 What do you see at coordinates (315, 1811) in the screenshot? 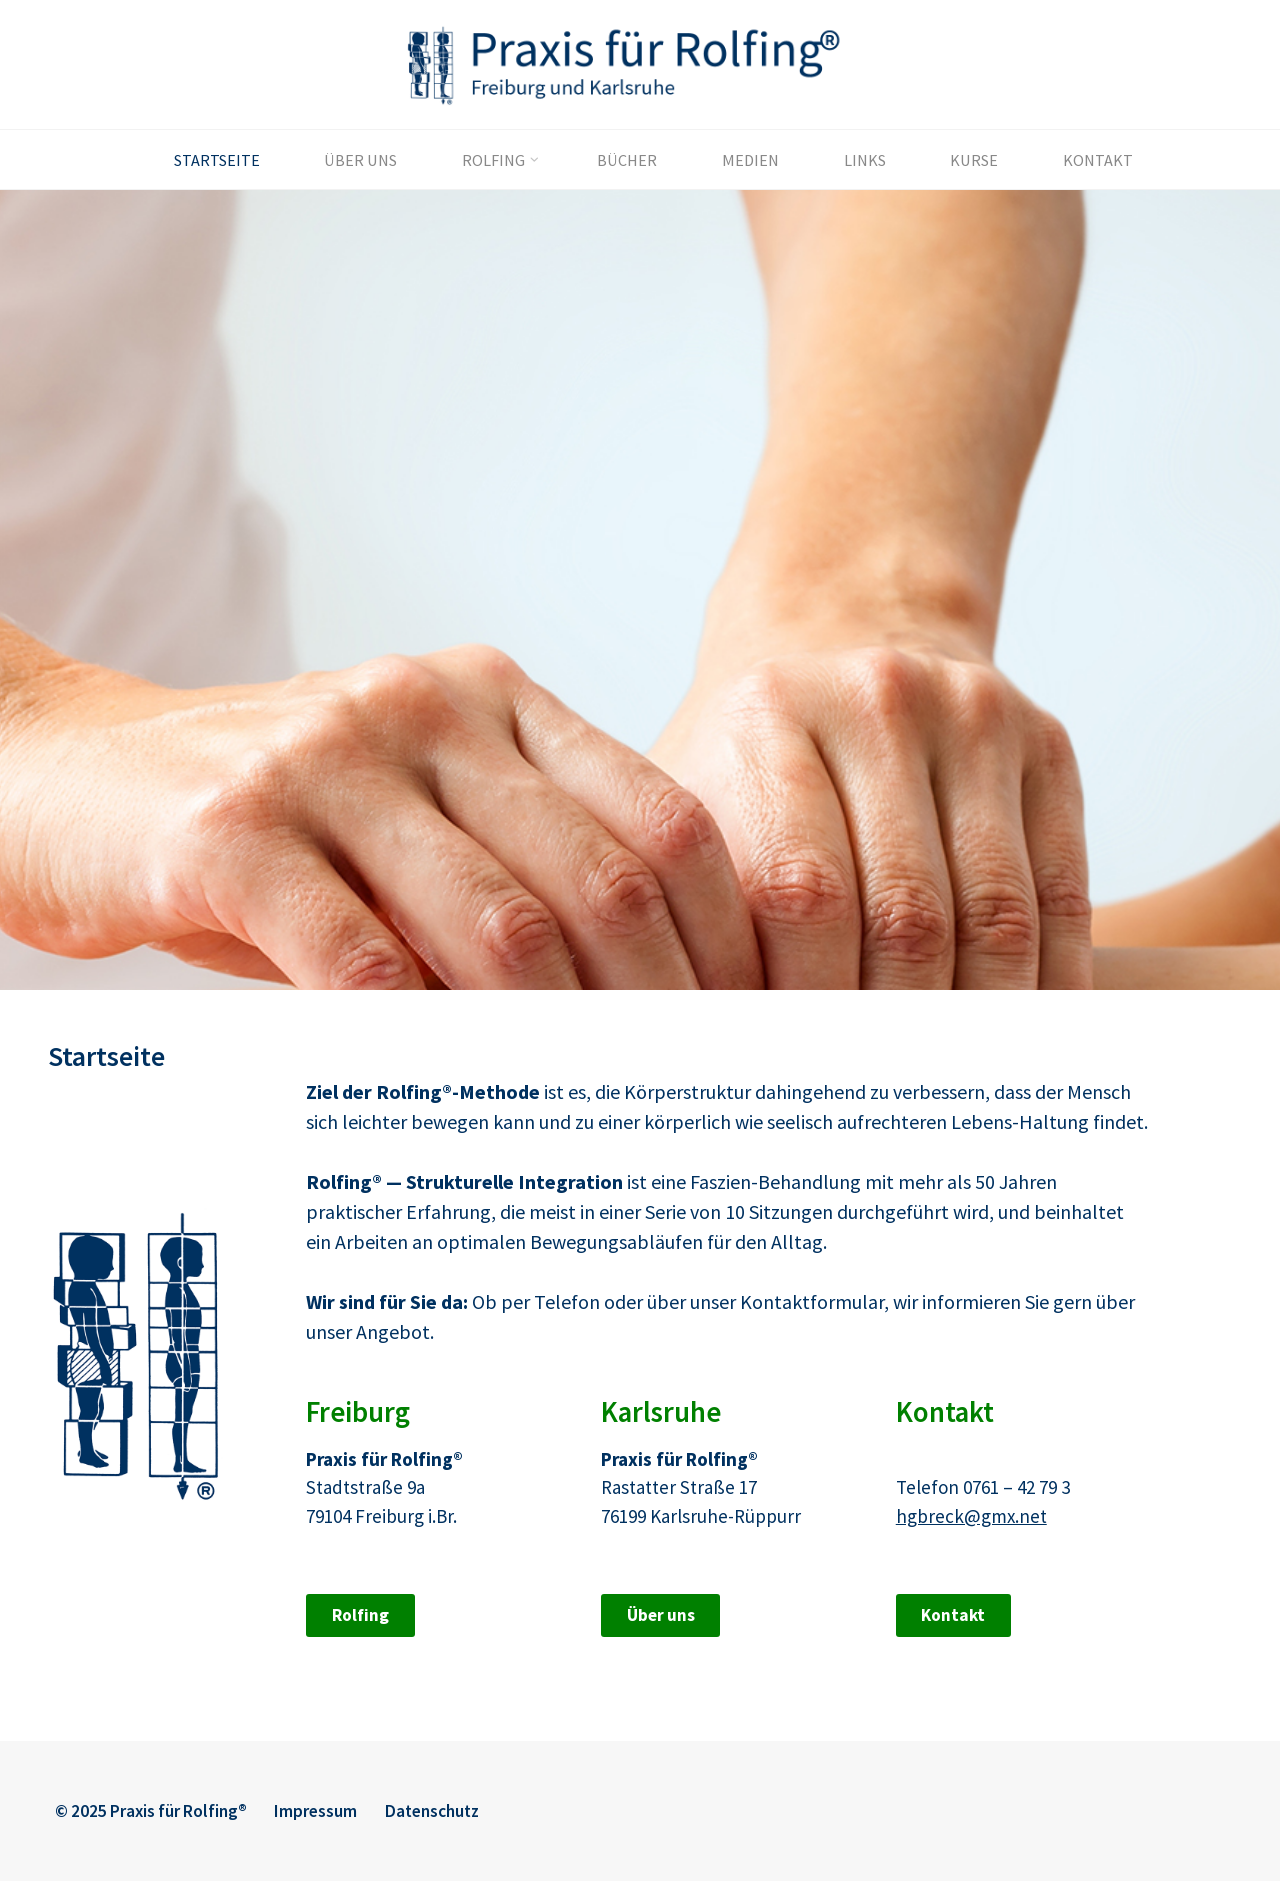
I see `Impressum` at bounding box center [315, 1811].